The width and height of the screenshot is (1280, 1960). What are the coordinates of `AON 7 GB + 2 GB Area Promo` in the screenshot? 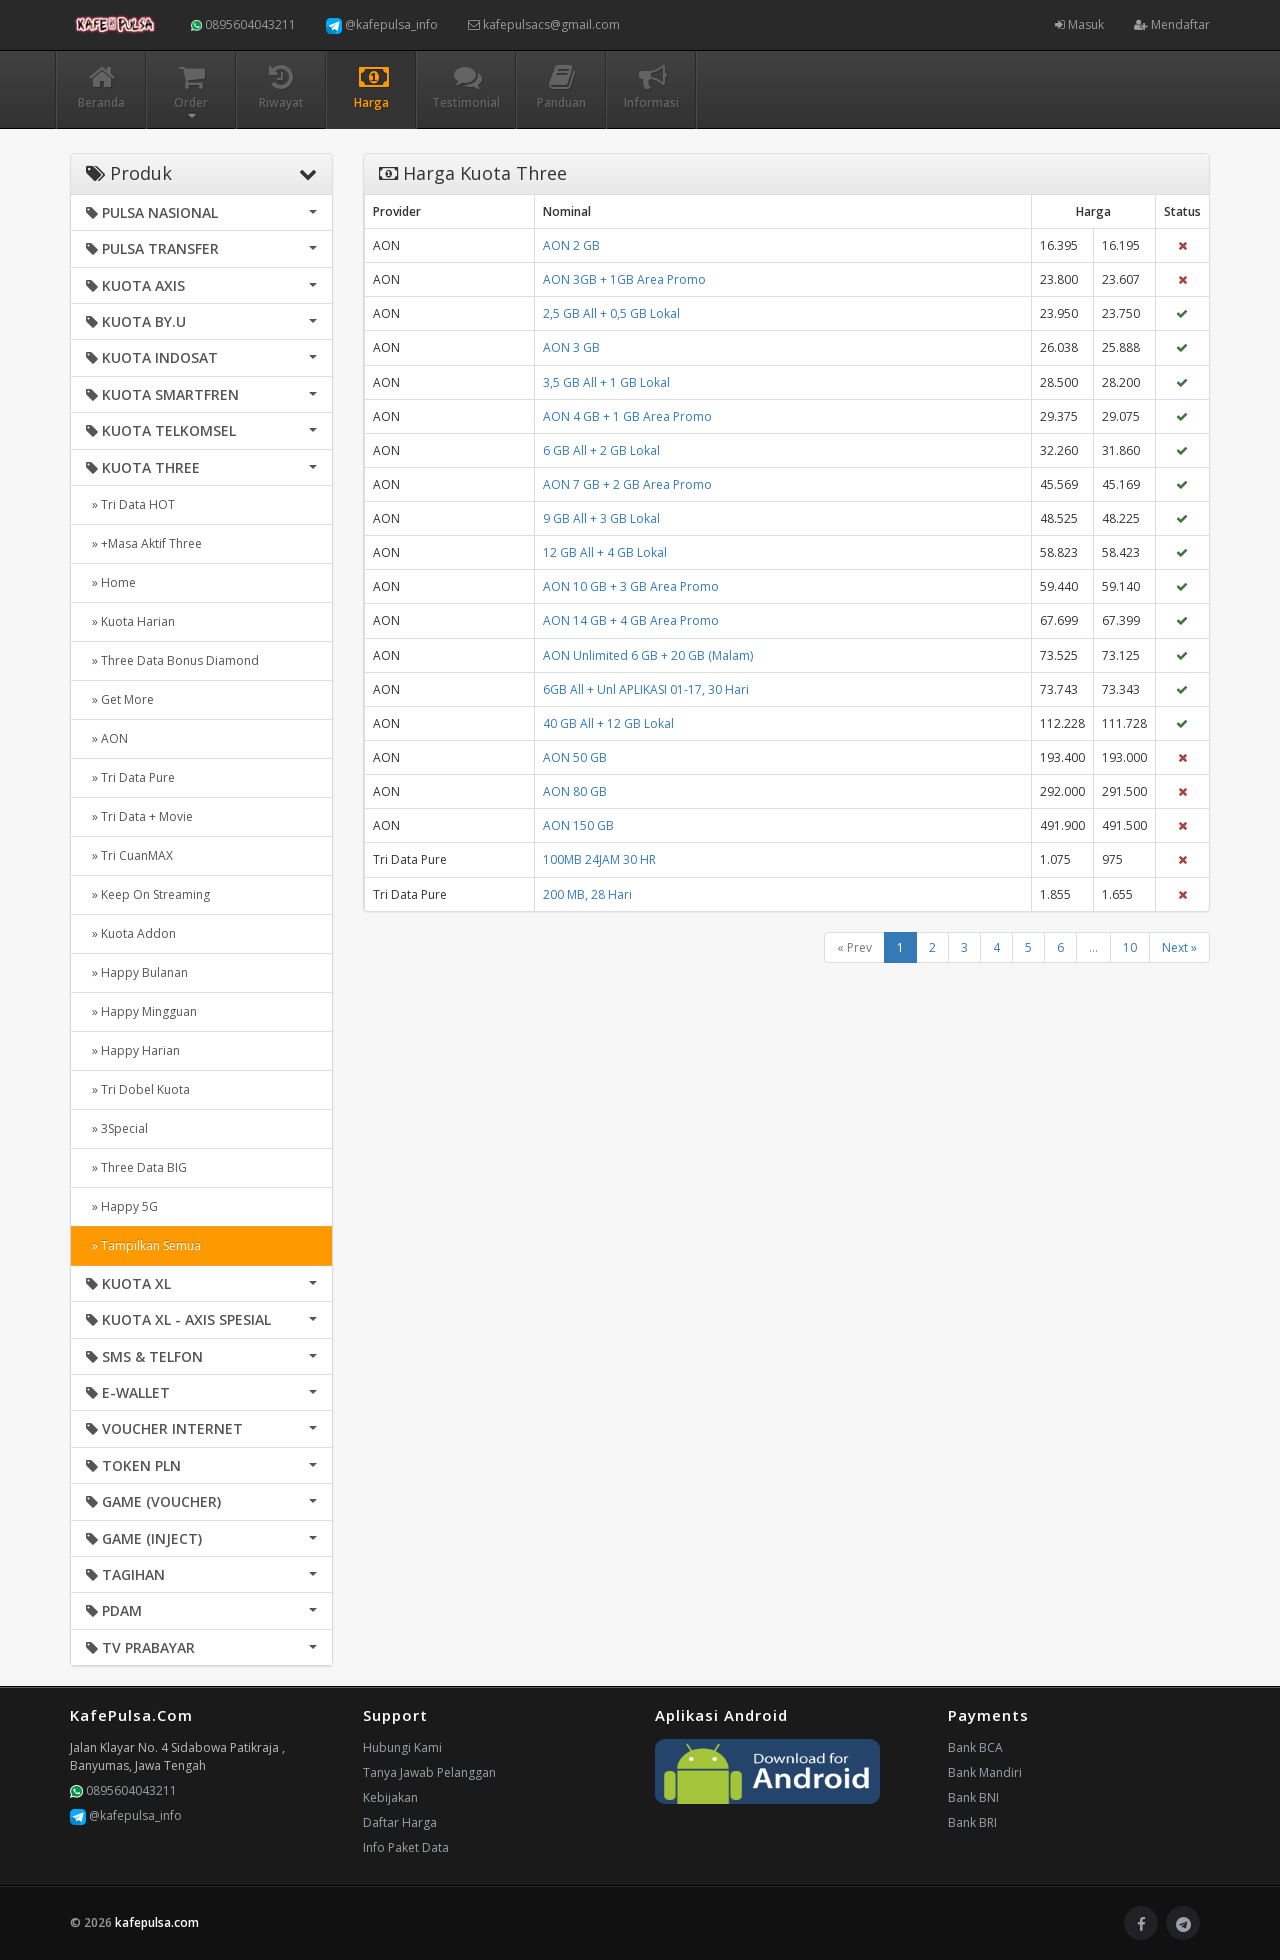 It's located at (627, 484).